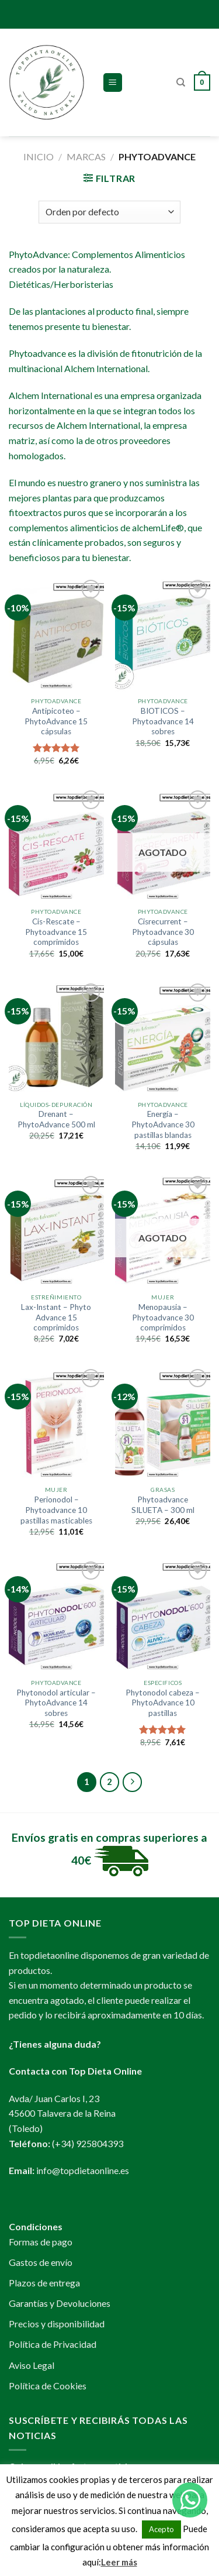  What do you see at coordinates (59, 2303) in the screenshot?
I see `Garantías y Devoluciones` at bounding box center [59, 2303].